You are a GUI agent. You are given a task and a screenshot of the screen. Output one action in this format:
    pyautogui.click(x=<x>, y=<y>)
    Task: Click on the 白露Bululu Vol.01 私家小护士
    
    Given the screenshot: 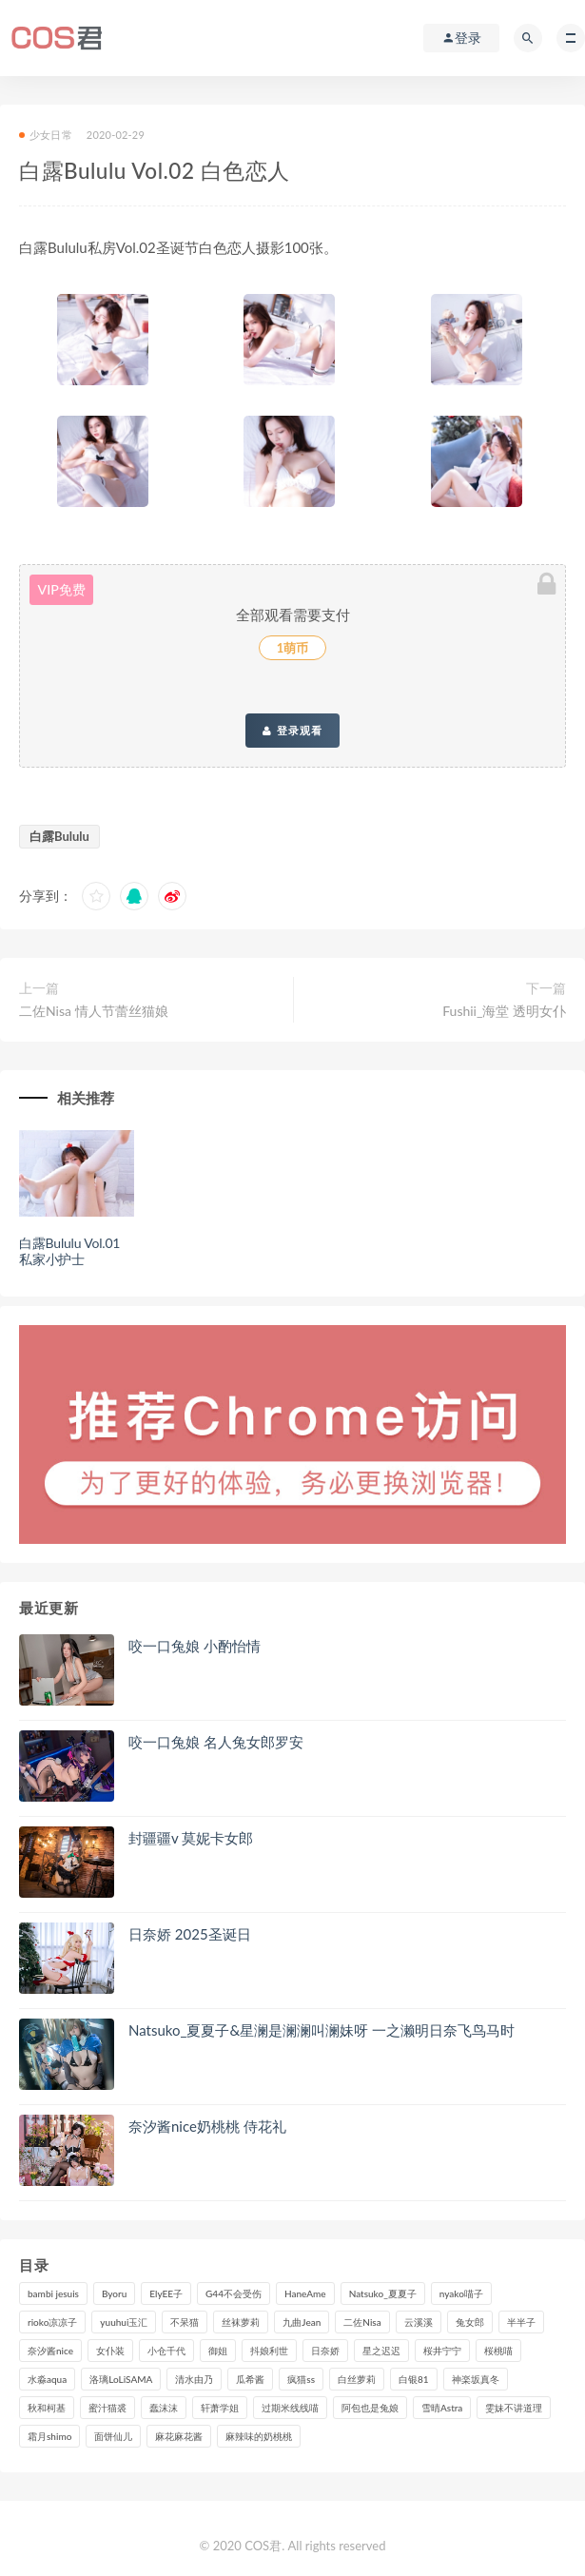 What is the action you would take?
    pyautogui.click(x=69, y=1251)
    